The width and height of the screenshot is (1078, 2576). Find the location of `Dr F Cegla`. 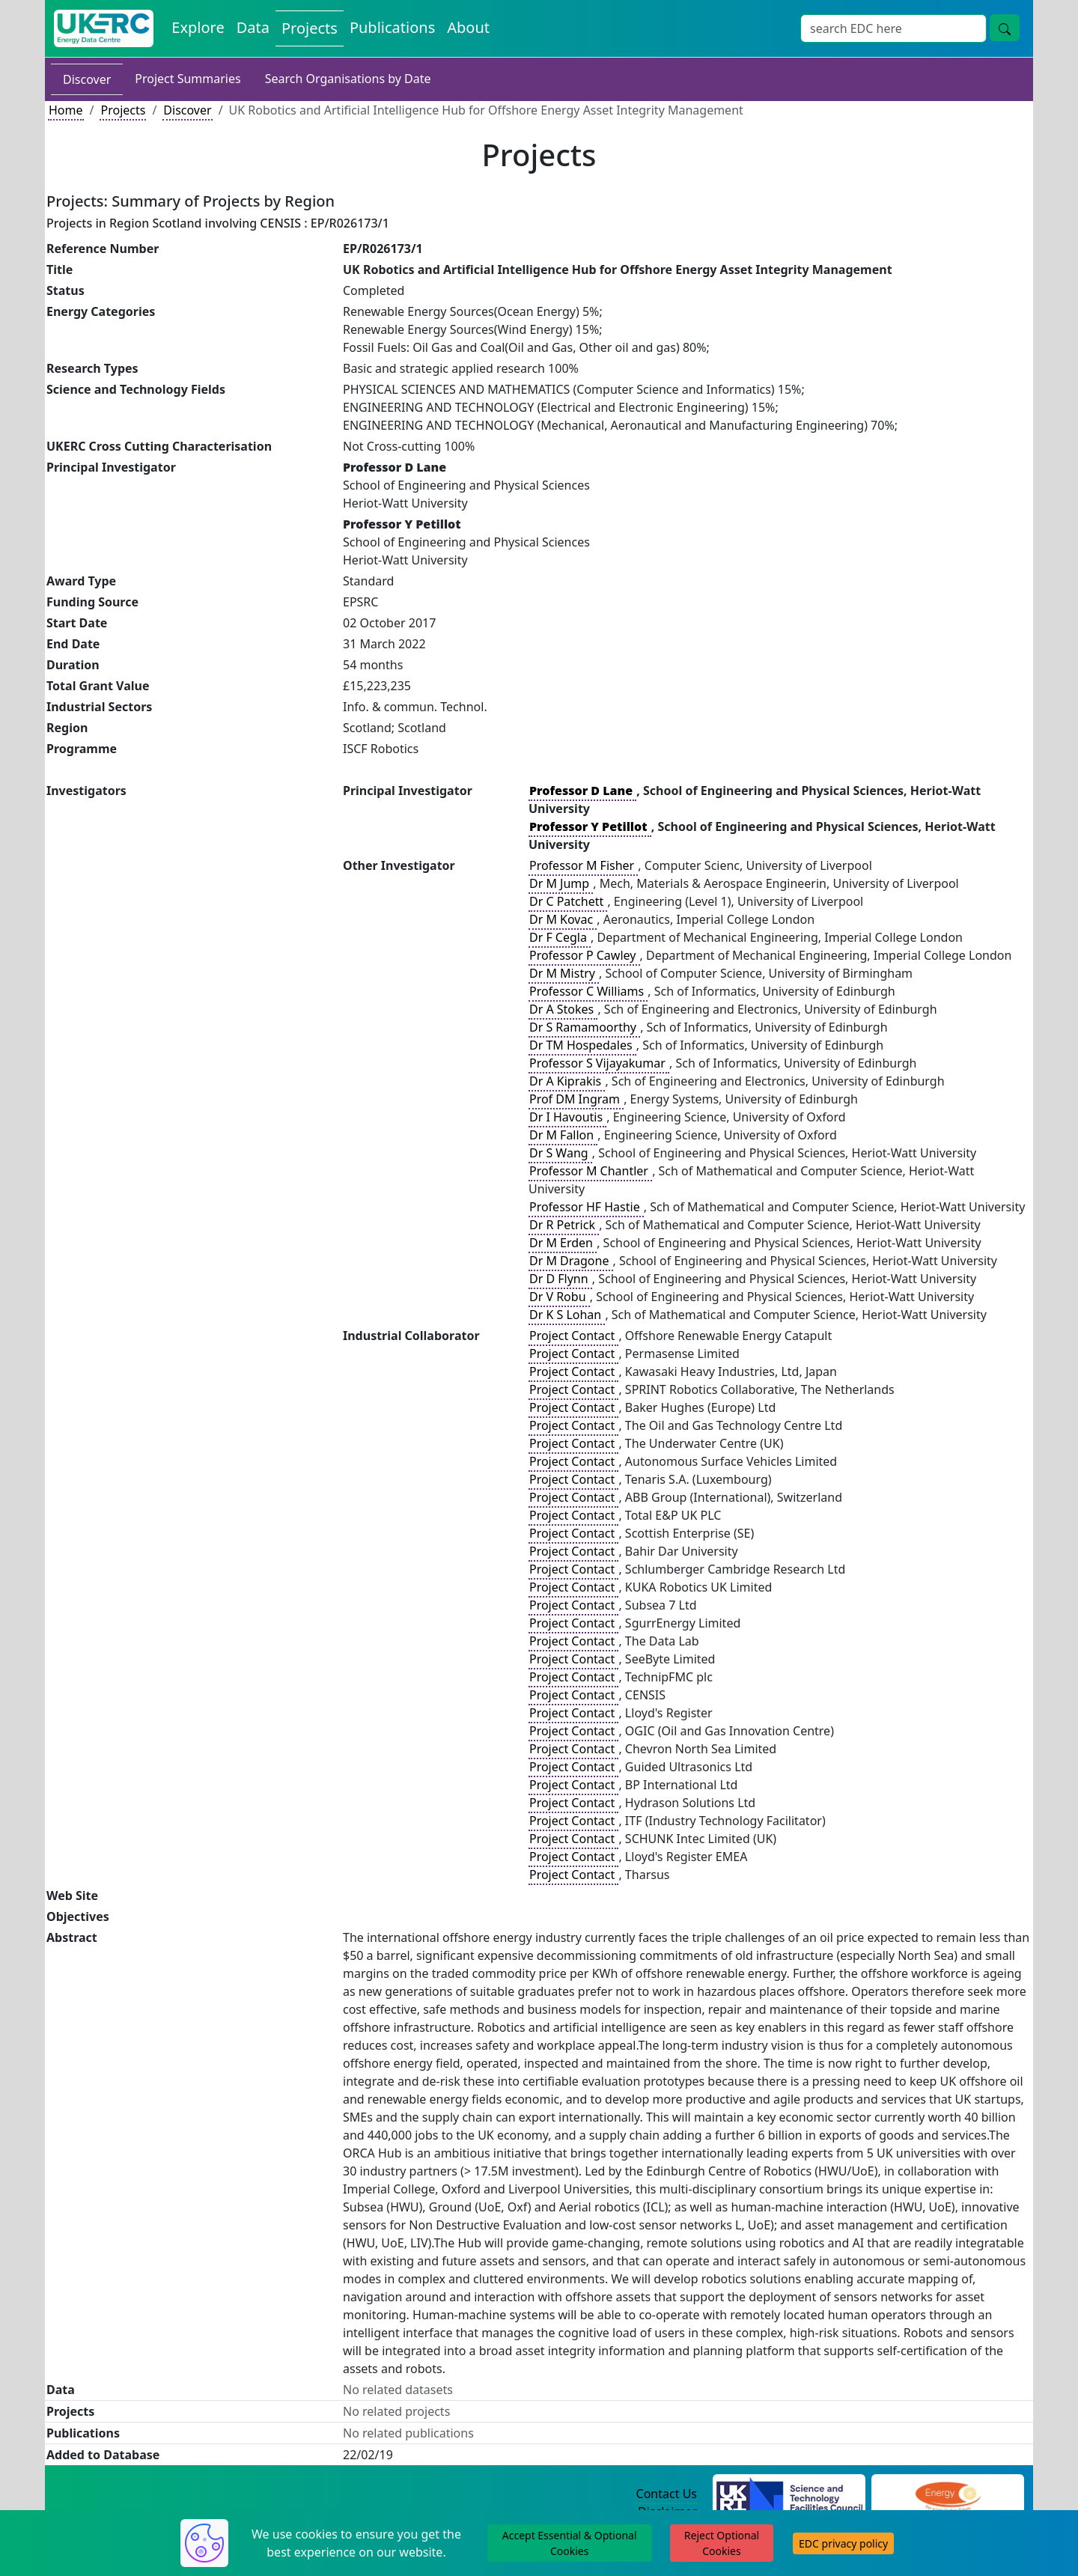

Dr F Cegla is located at coordinates (559, 937).